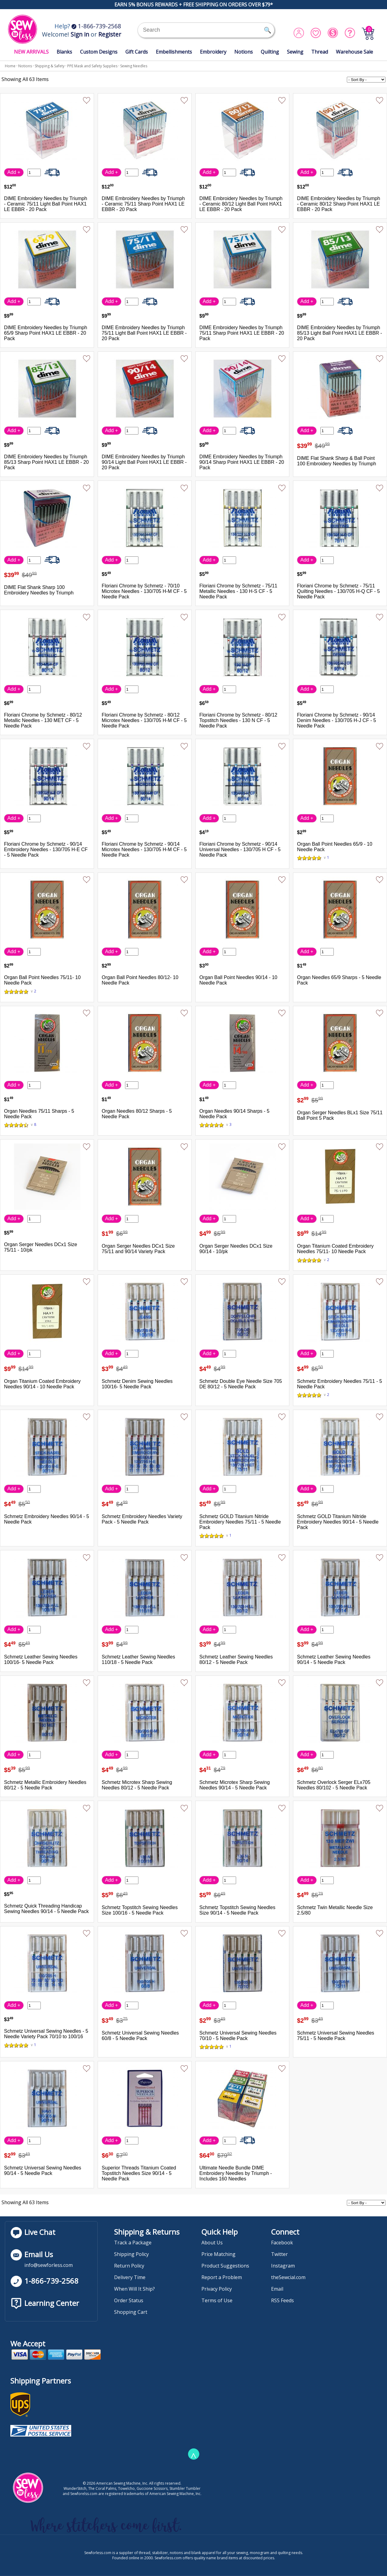 The image size is (387, 2576). Describe the element at coordinates (144, 333) in the screenshot. I see `DIME Embroidery Needles by Triumph 75/11 Light Ball Point HAX1 LE EBBR - 20 Pack` at that location.